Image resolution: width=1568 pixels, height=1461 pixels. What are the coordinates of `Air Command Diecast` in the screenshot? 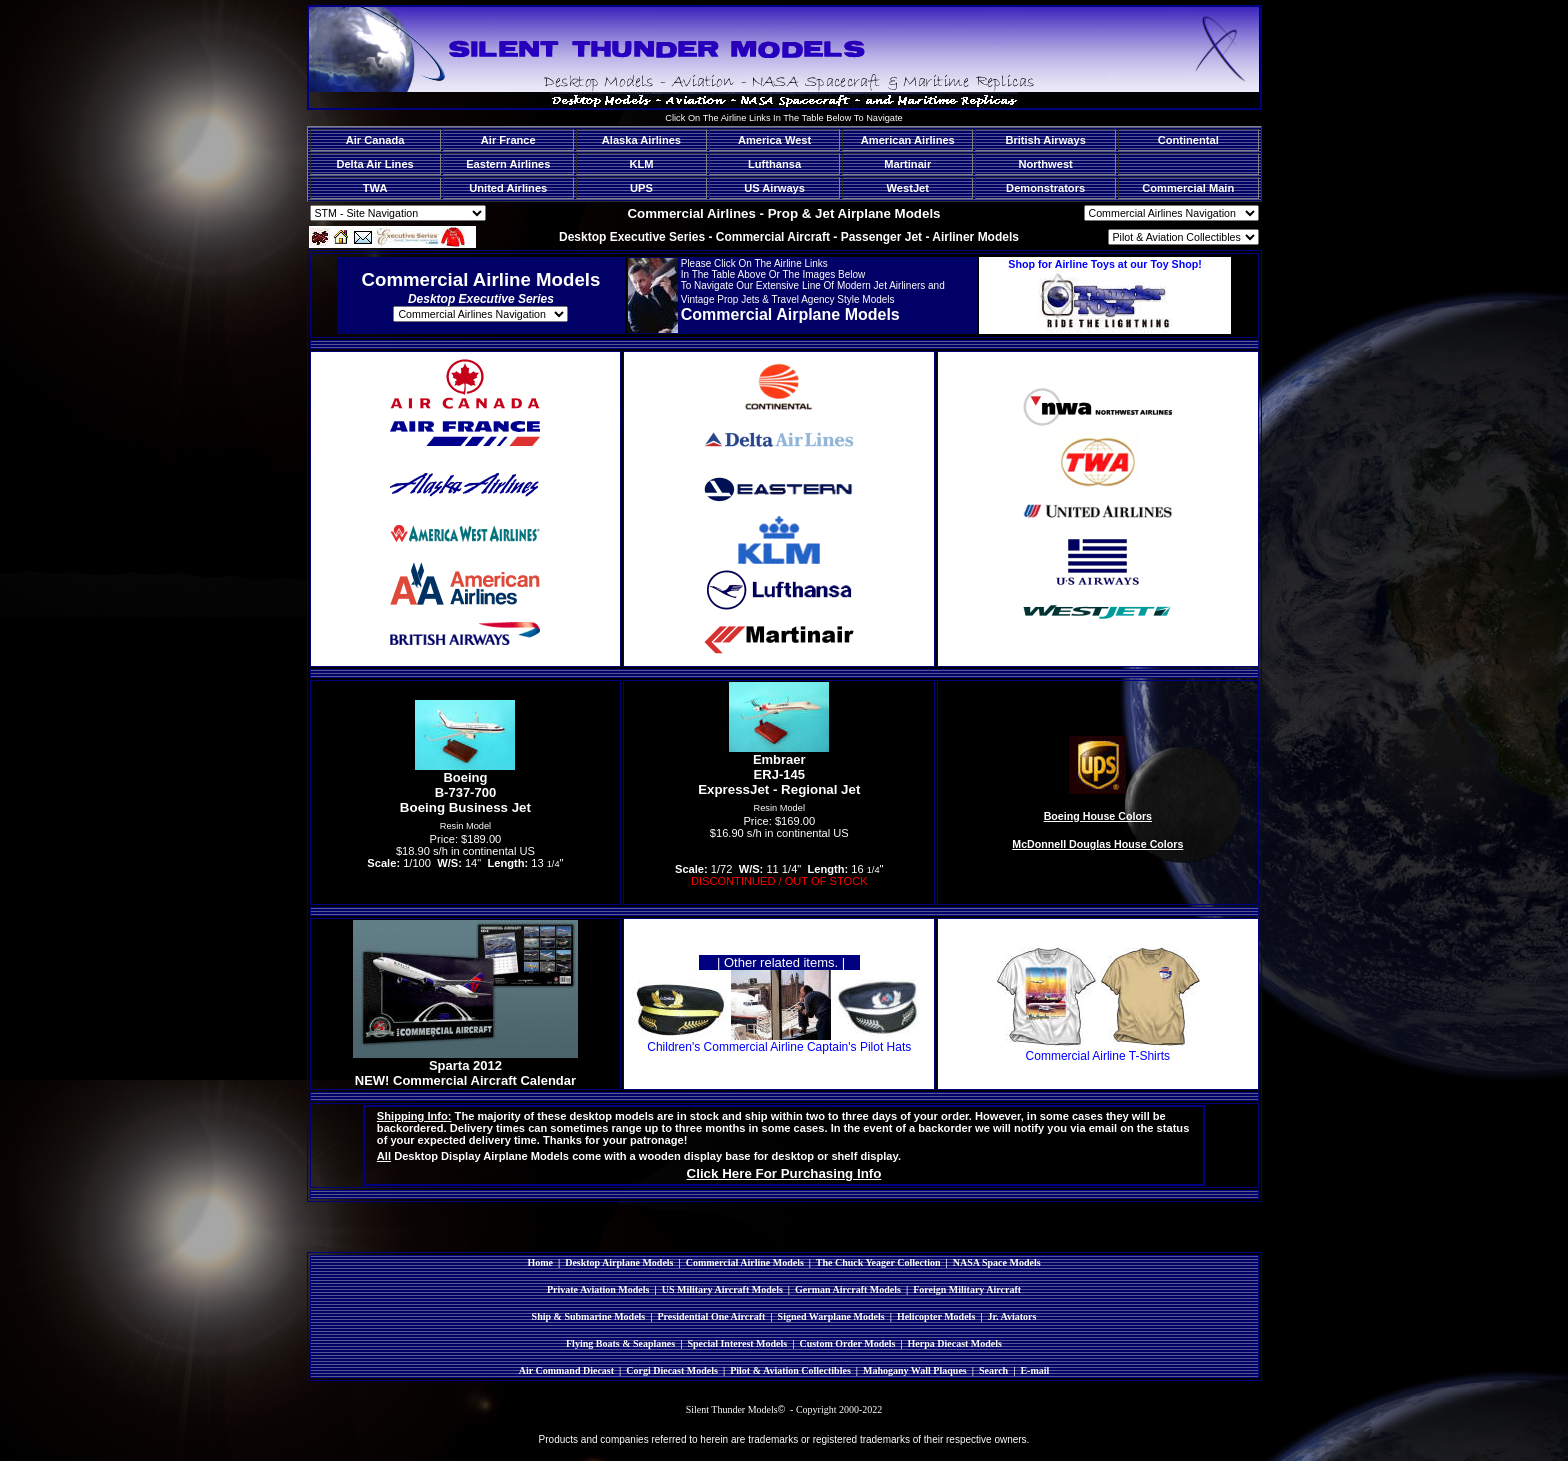 It's located at (566, 1370).